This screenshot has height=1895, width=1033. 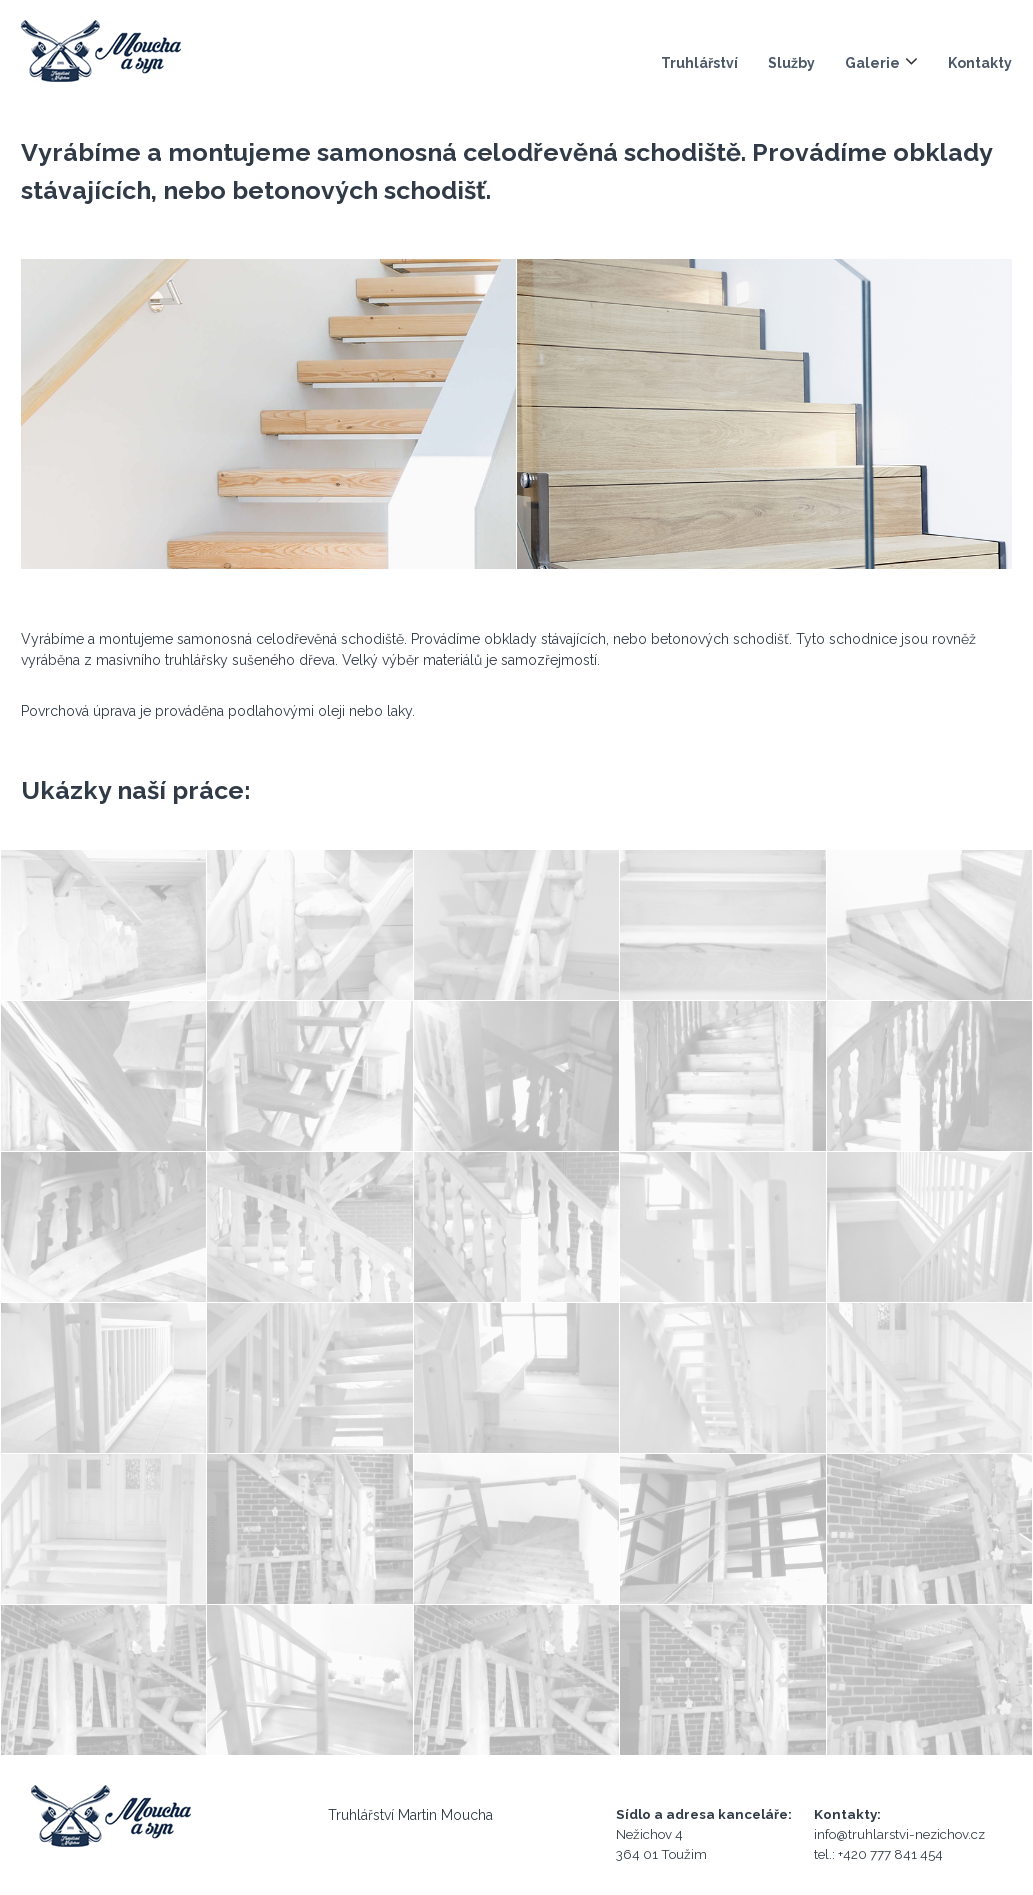 What do you see at coordinates (980, 63) in the screenshot?
I see `Kontakty` at bounding box center [980, 63].